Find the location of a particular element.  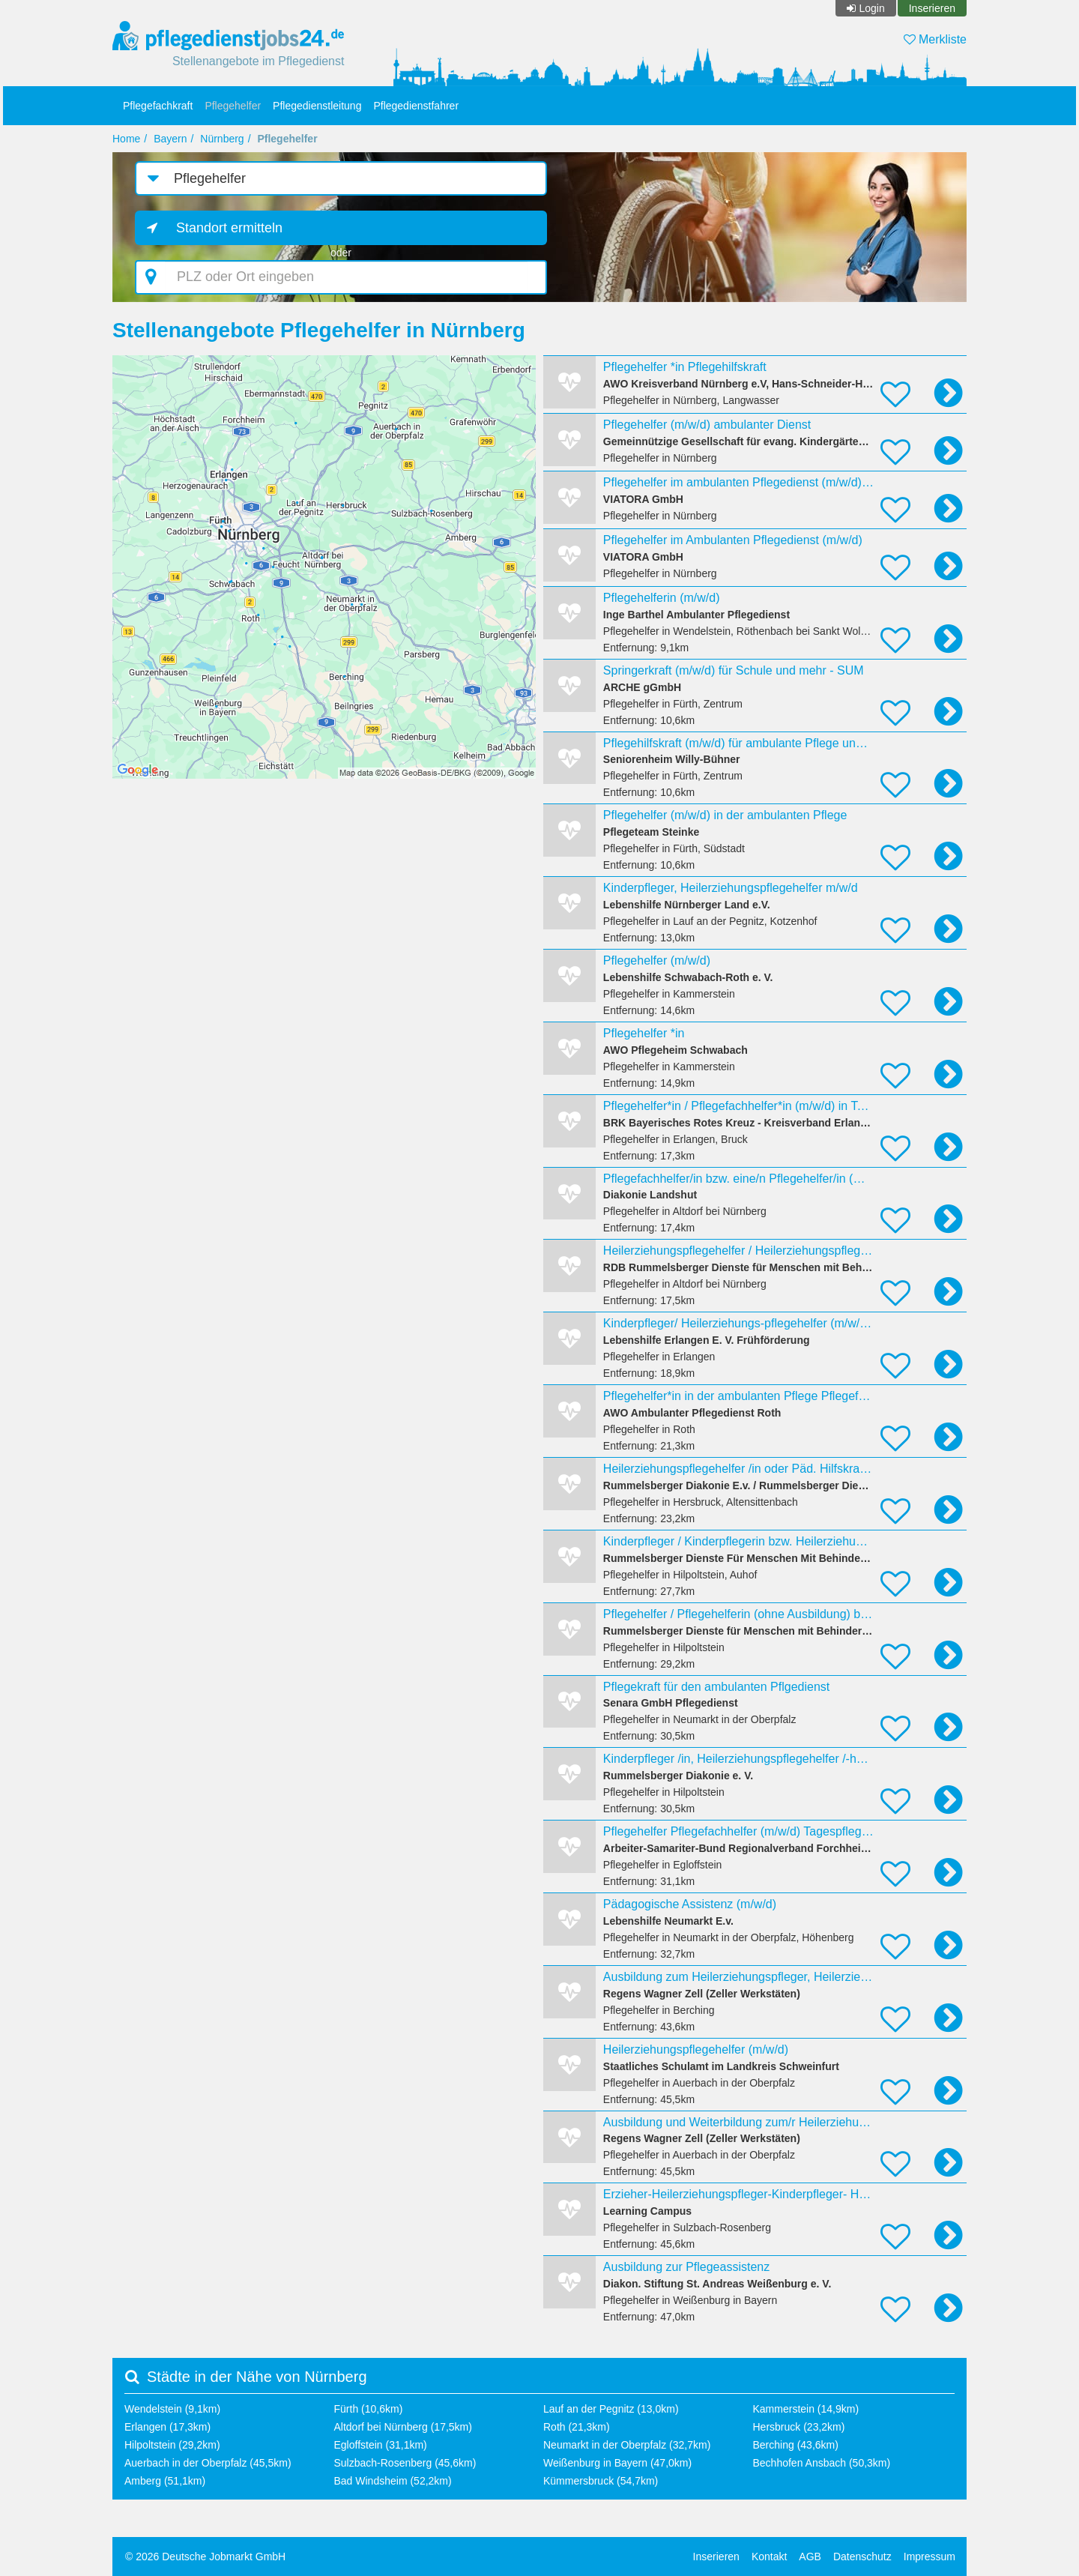

Kümmersbruck (54,7km) is located at coordinates (600, 2481).